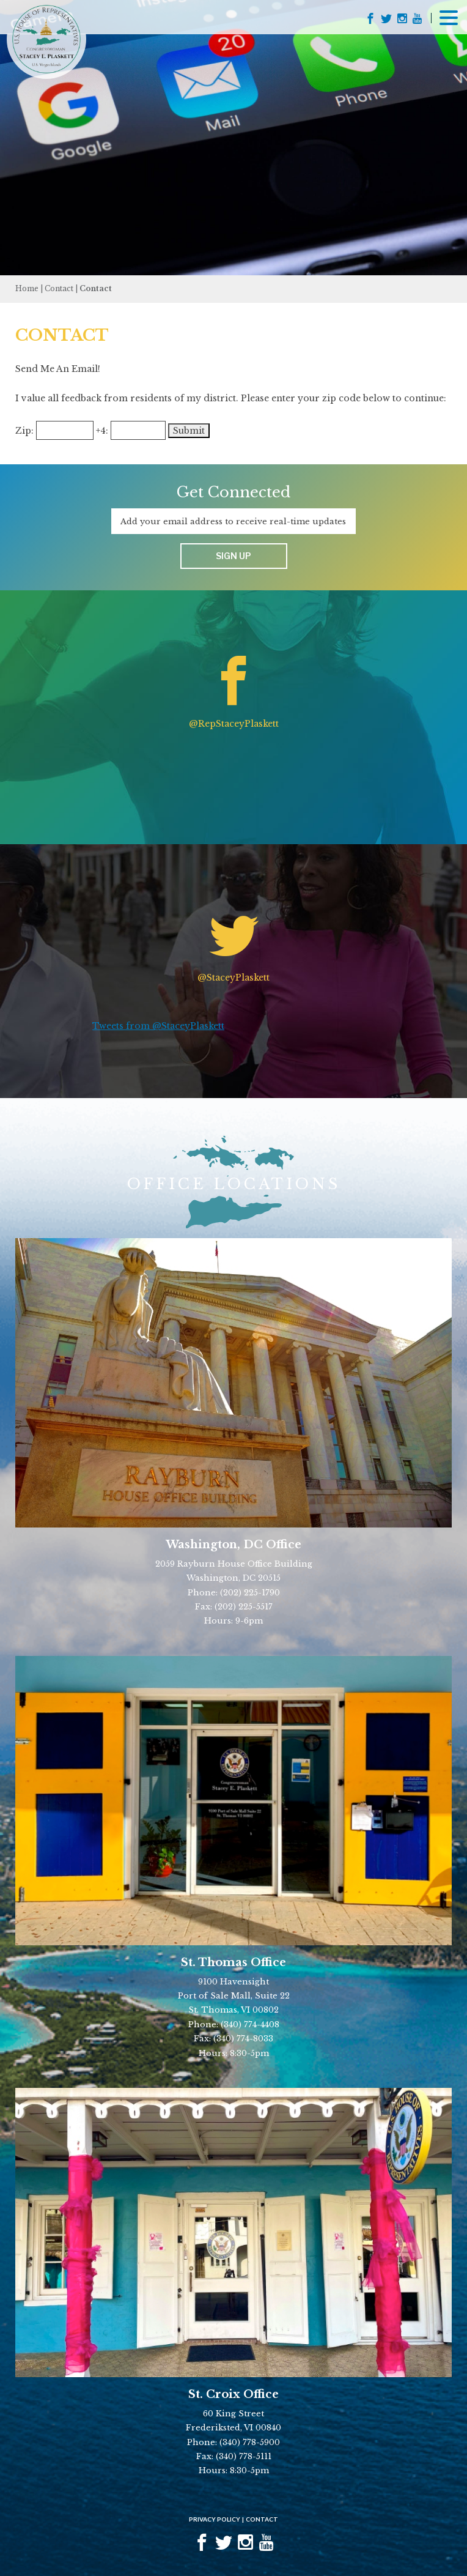 The image size is (467, 2576). What do you see at coordinates (244, 1607) in the screenshot?
I see `(202) 225-5517` at bounding box center [244, 1607].